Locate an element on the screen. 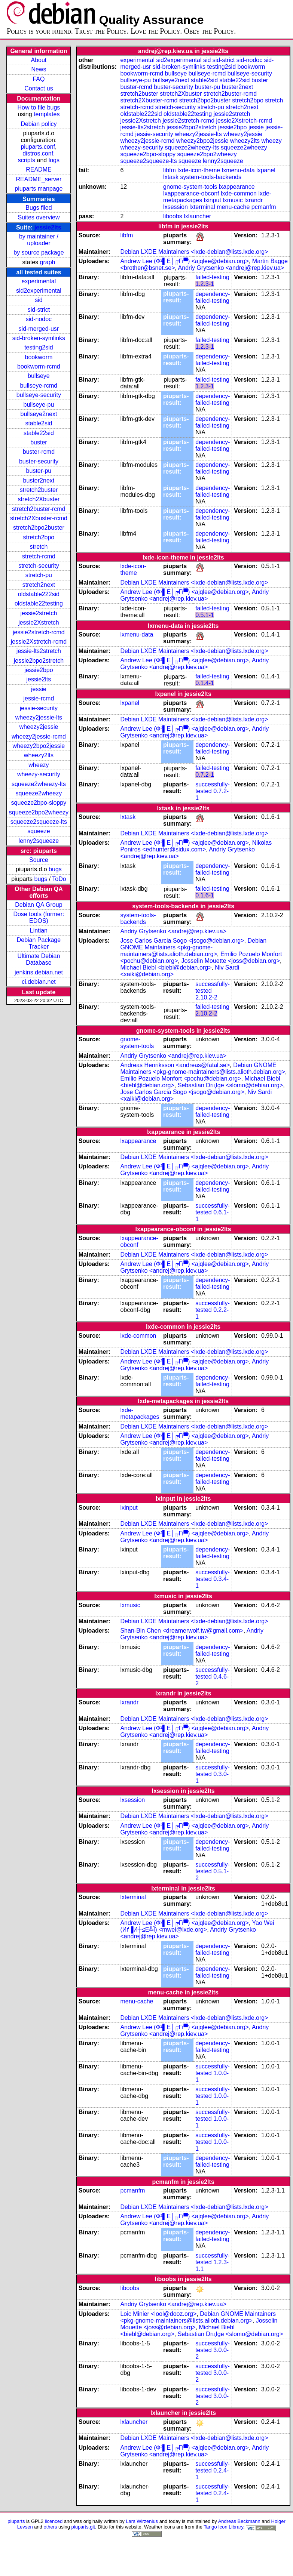 The height and width of the screenshot is (2576, 293). jenkins.debian.net is located at coordinates (39, 972).